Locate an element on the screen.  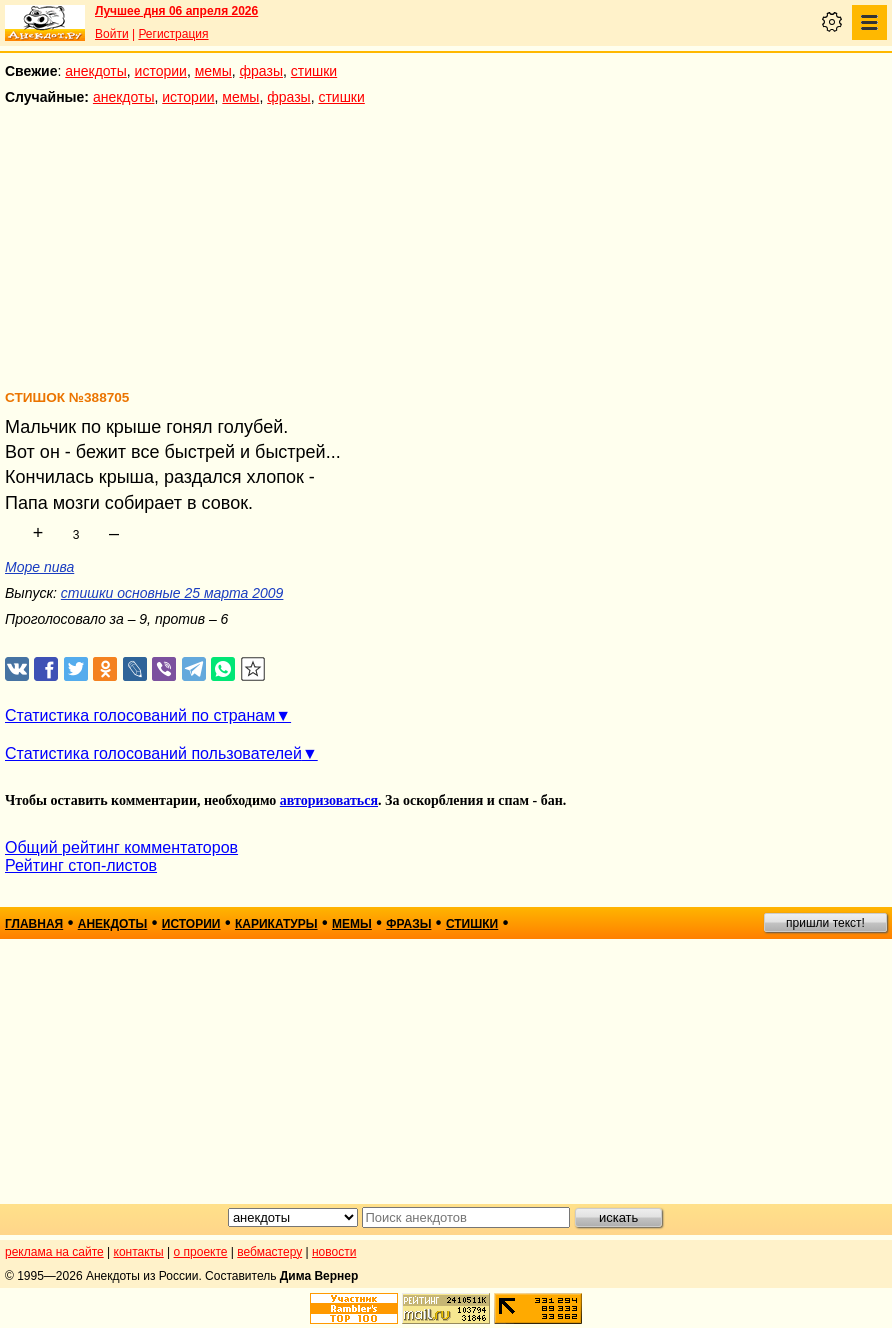
контакты is located at coordinates (139, 1252).